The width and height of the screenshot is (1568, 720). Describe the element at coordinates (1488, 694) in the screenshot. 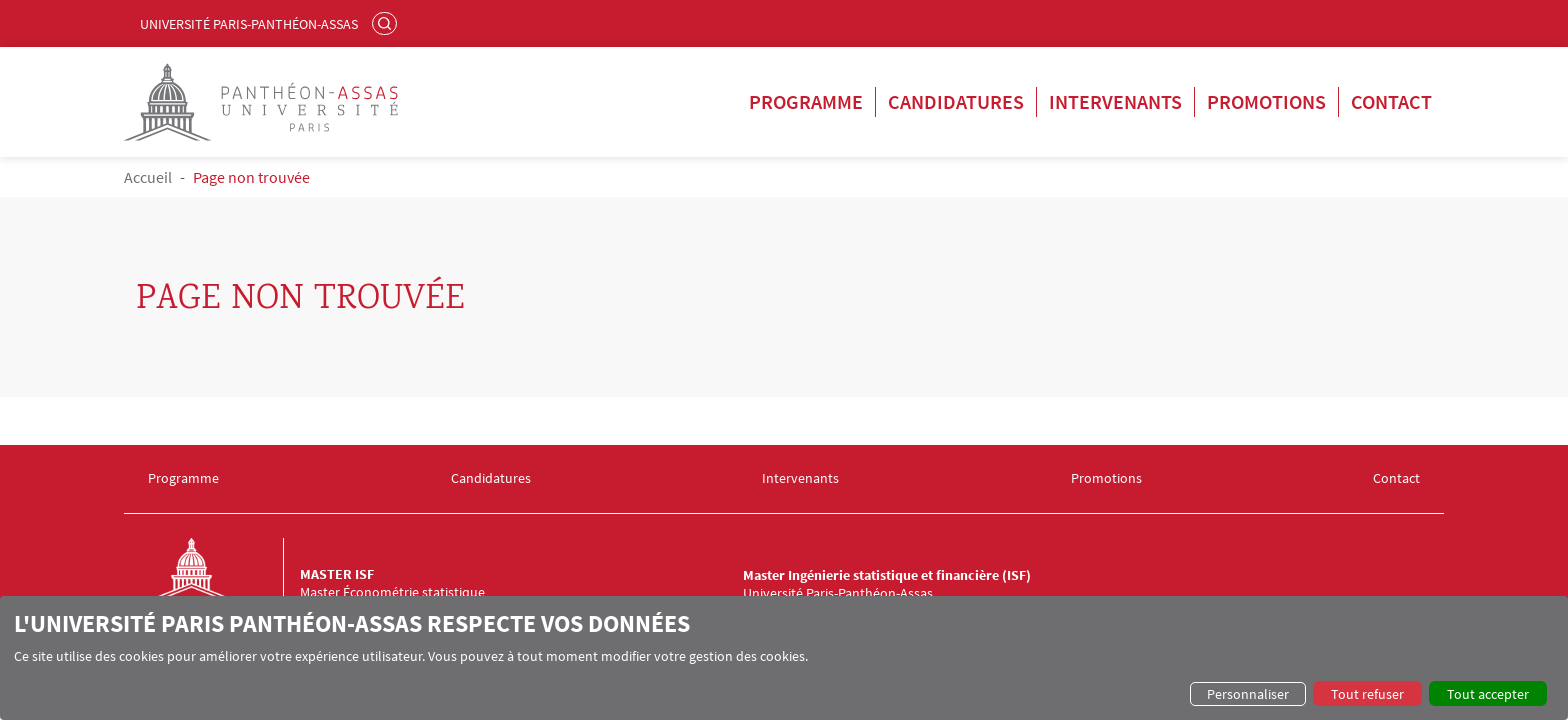

I see `Tout accepter` at that location.